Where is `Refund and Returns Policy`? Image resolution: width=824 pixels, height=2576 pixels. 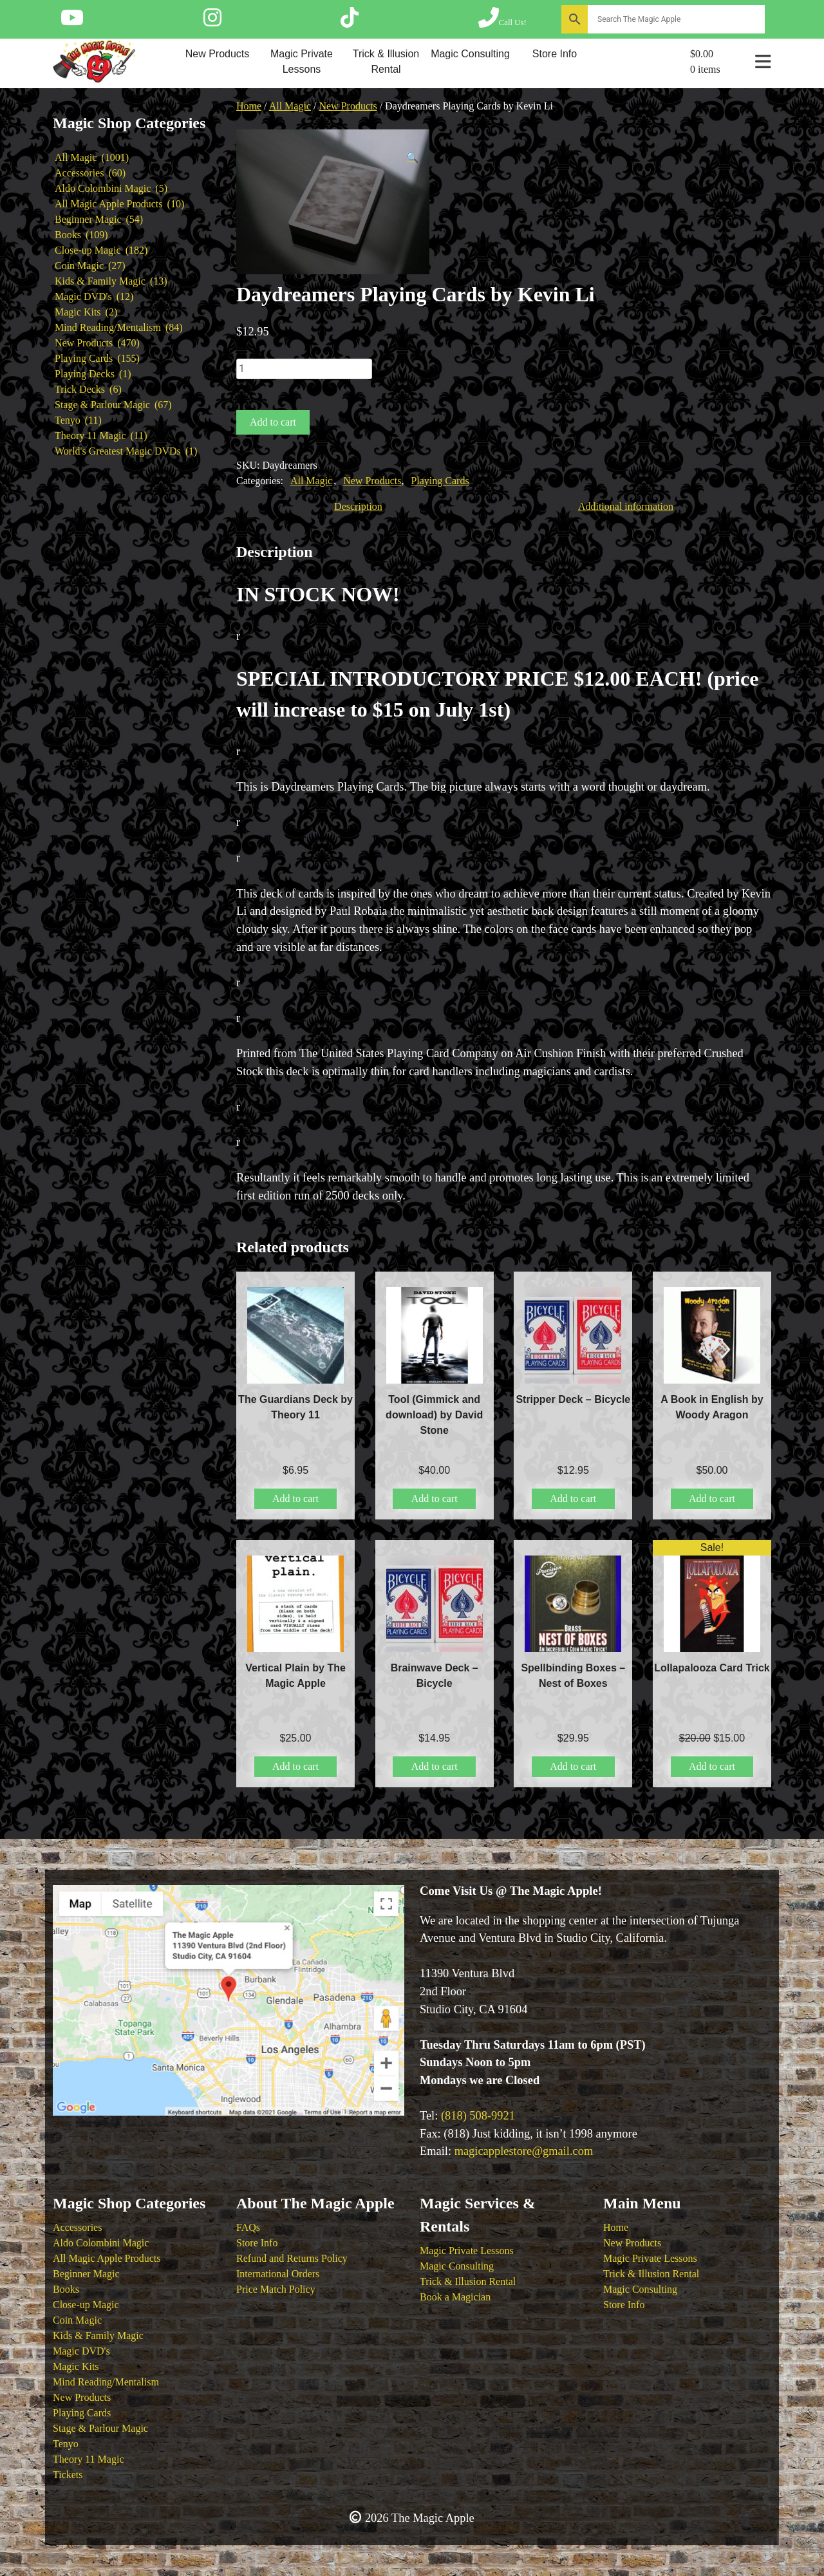
Refund and Returns Policy is located at coordinates (292, 2258).